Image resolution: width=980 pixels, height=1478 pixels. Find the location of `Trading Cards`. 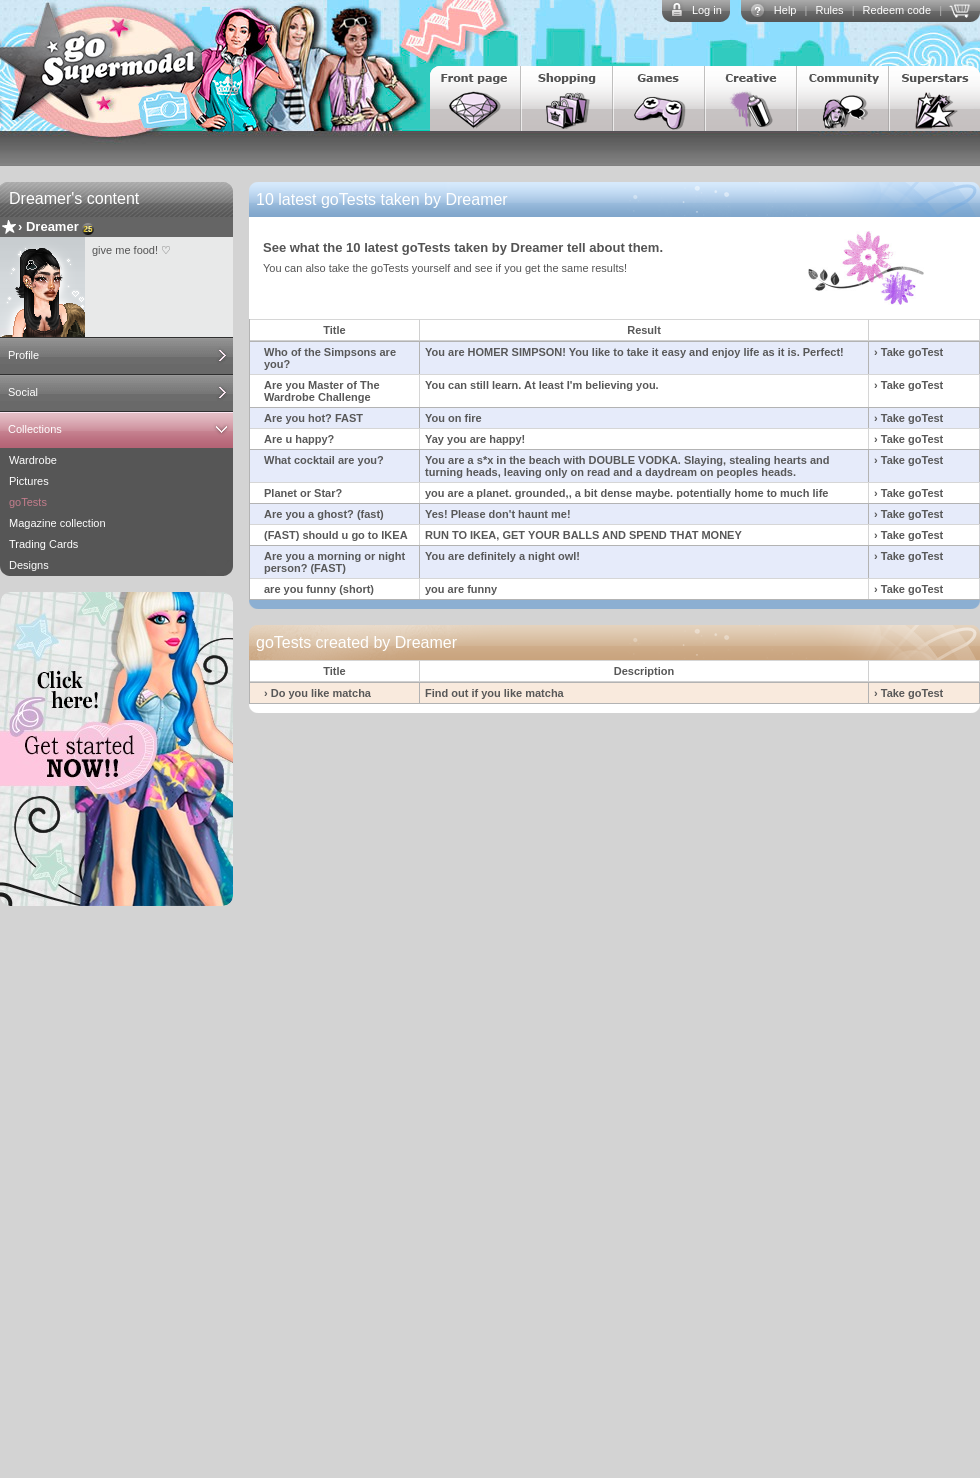

Trading Cards is located at coordinates (43, 544).